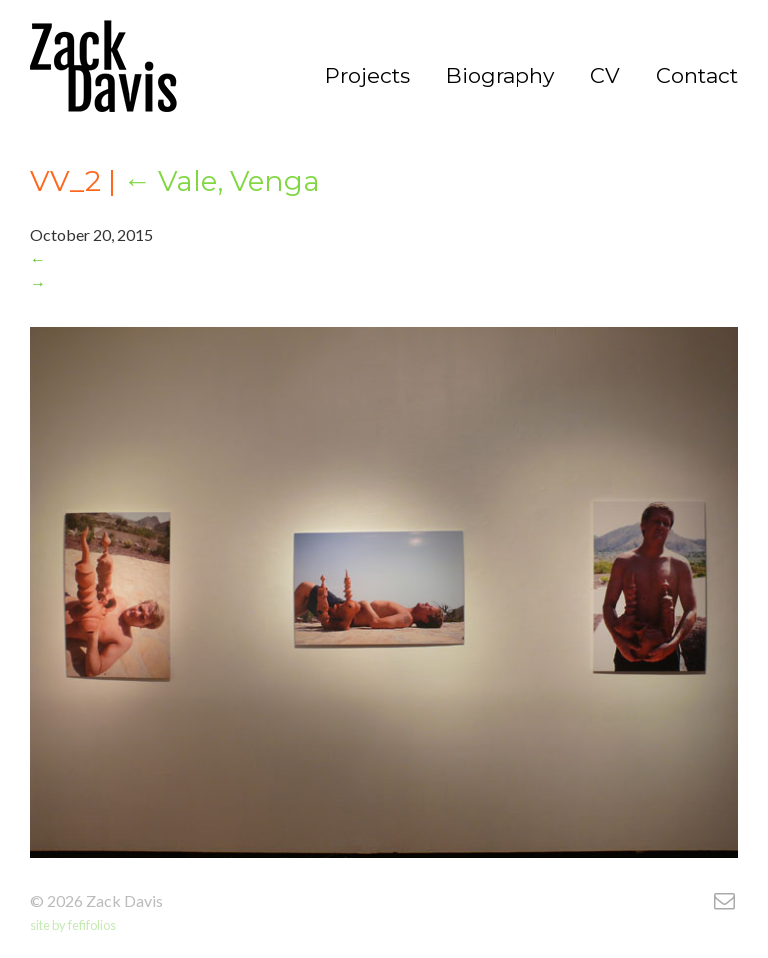 The image size is (768, 958). What do you see at coordinates (221, 181) in the screenshot?
I see `Vale, Venga` at bounding box center [221, 181].